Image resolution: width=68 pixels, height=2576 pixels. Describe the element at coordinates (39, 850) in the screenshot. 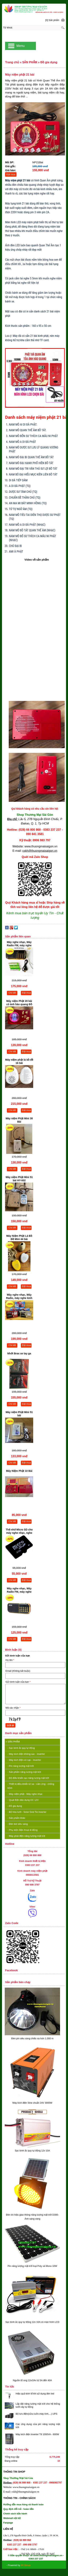

I see `cskh@thuongmaisaigon.vn` at that location.